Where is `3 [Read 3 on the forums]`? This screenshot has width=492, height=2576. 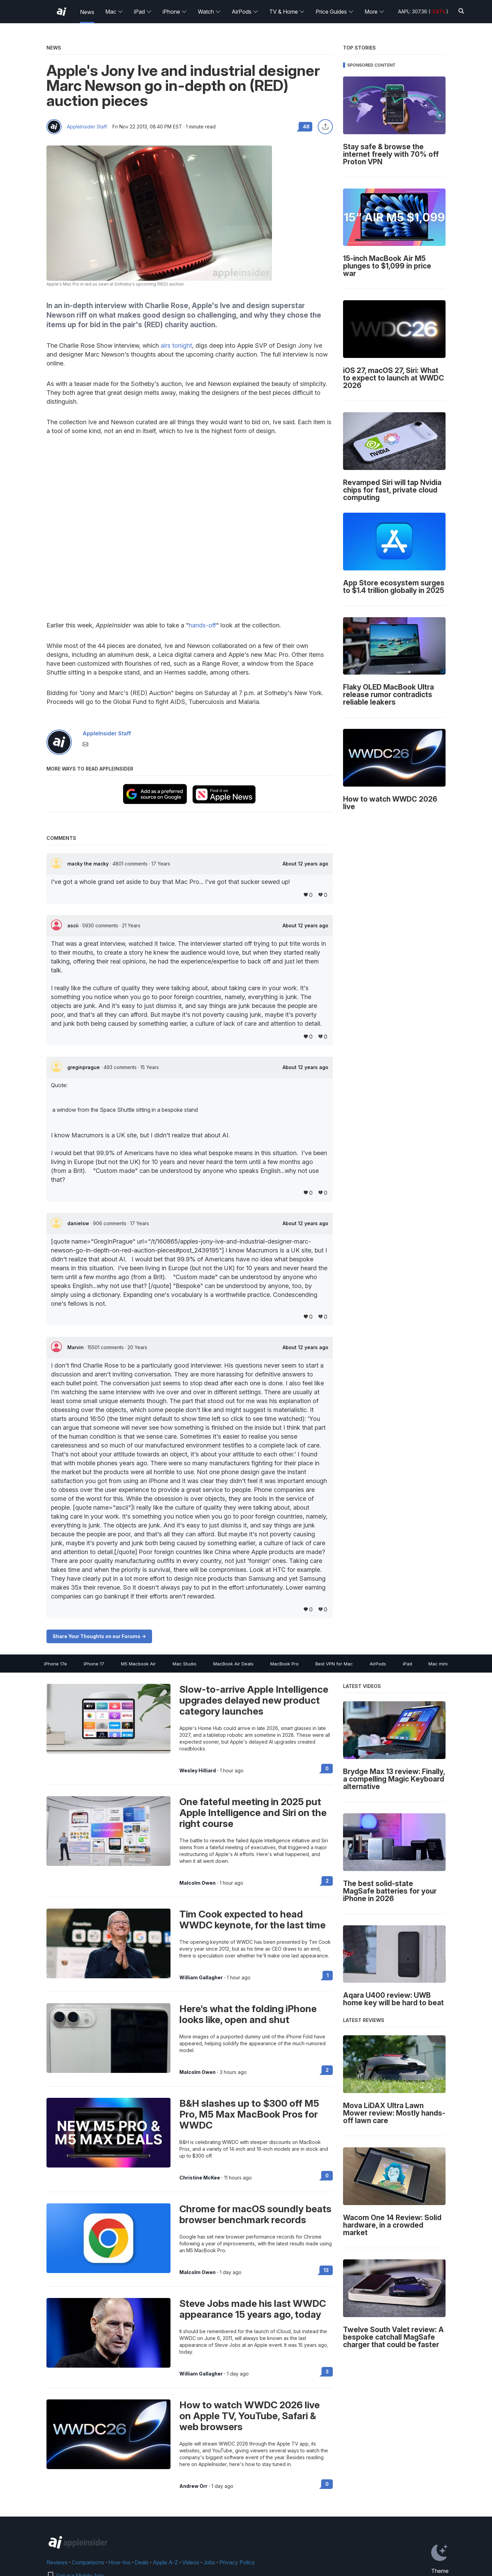
3 [Read 3 on the forums] is located at coordinates (327, 2371).